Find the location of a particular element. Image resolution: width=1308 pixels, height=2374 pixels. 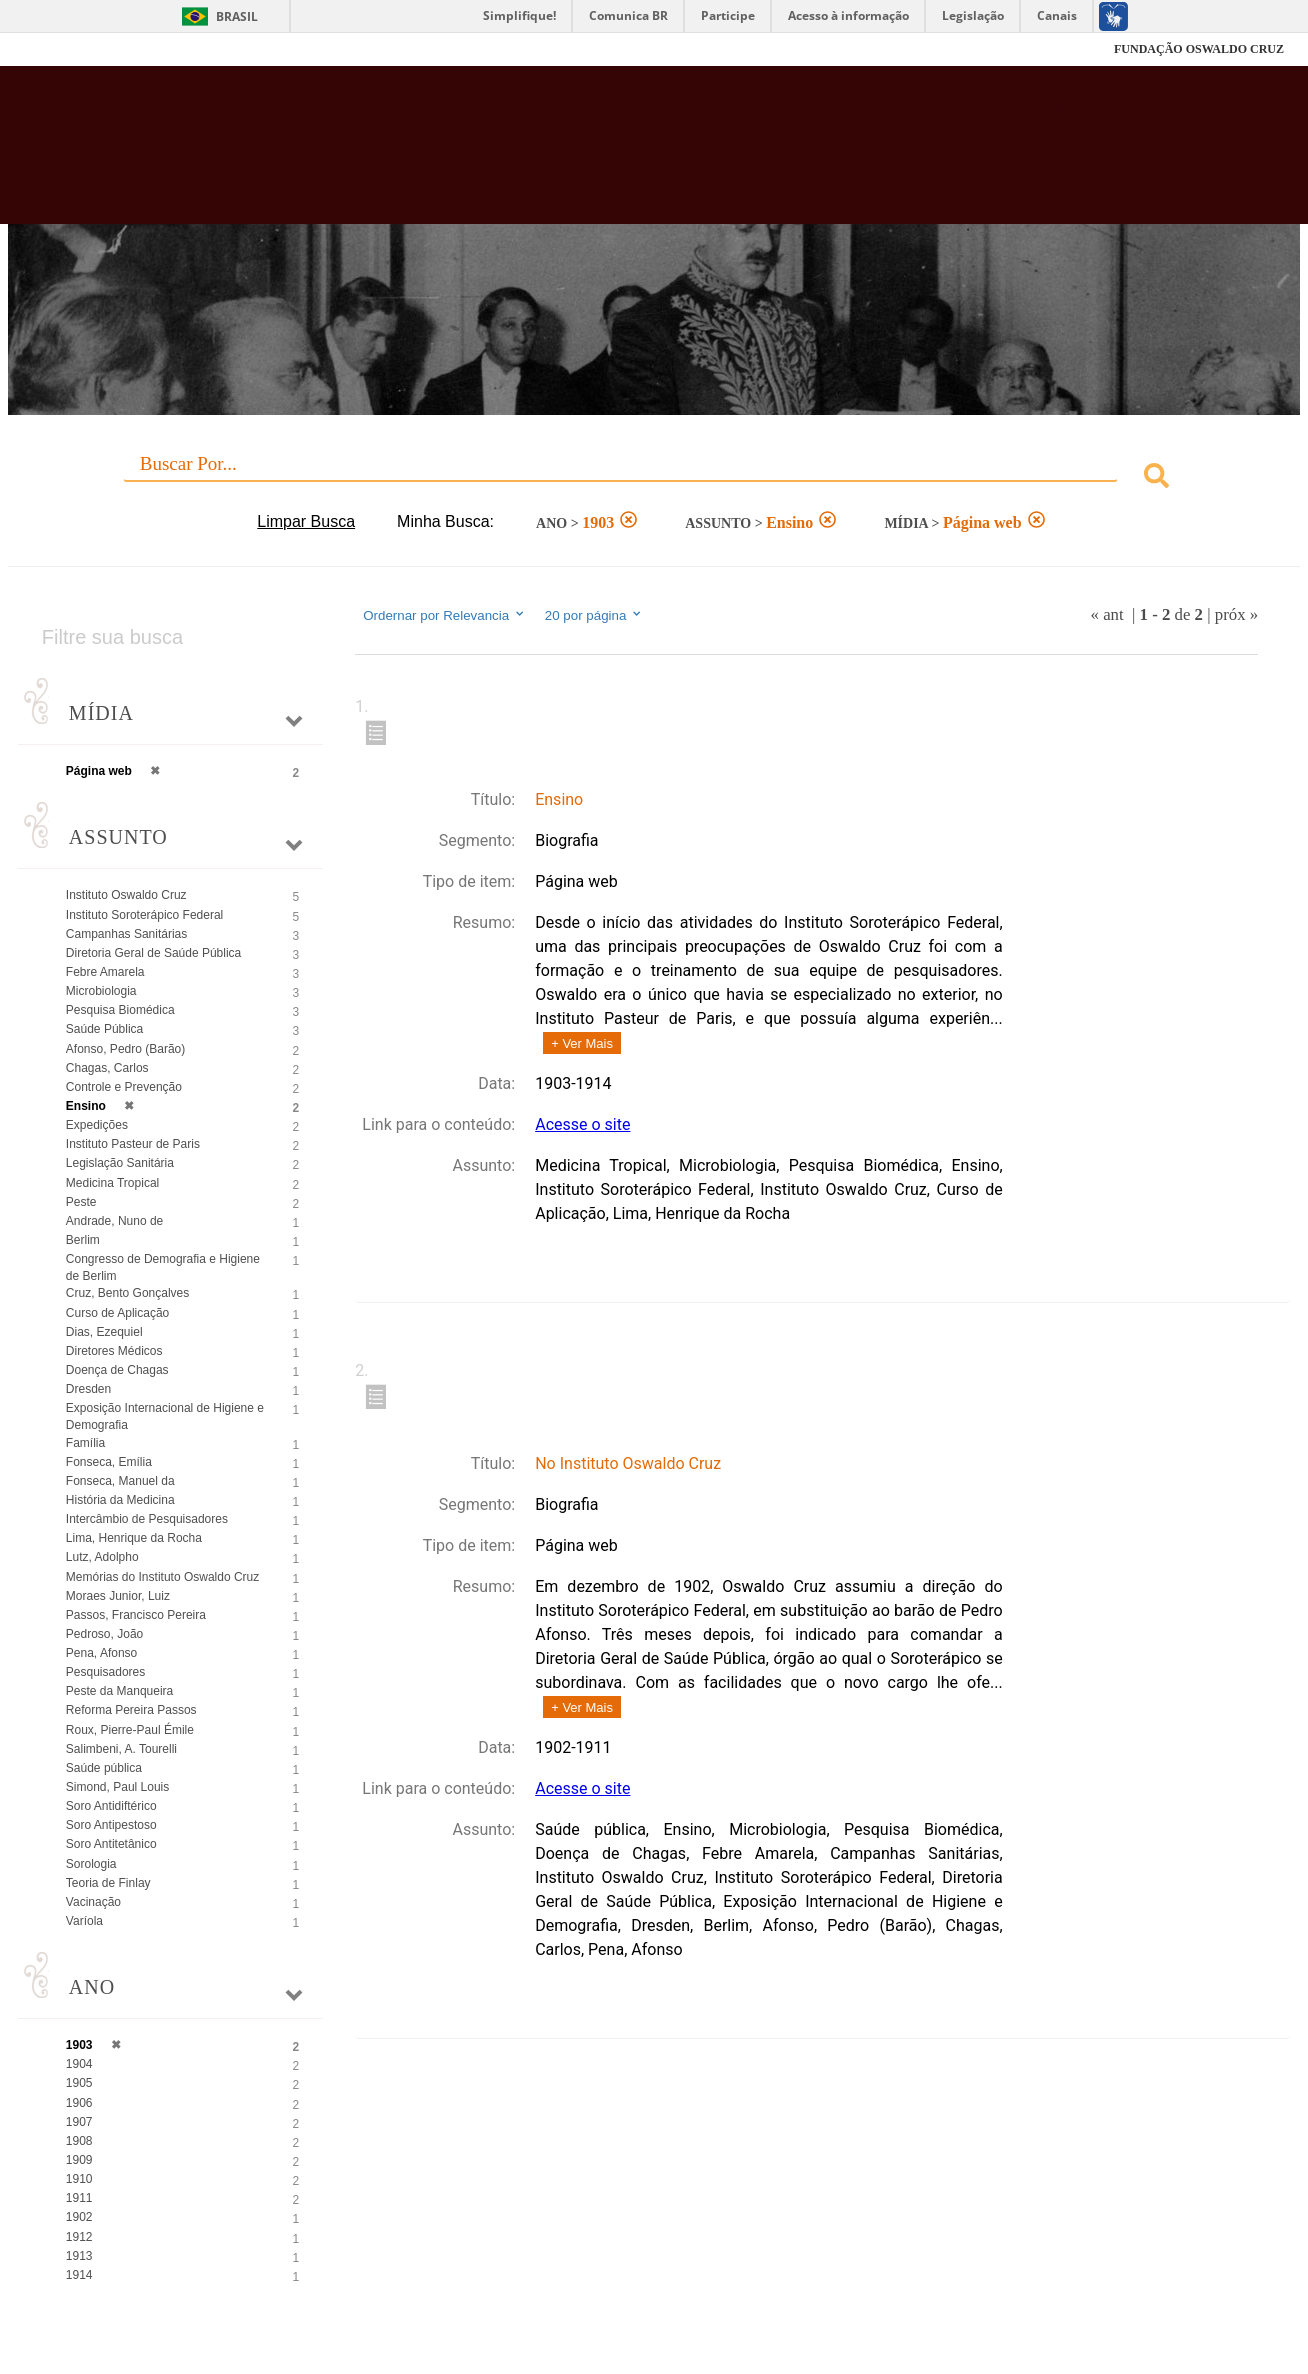

1914 is located at coordinates (79, 2275).